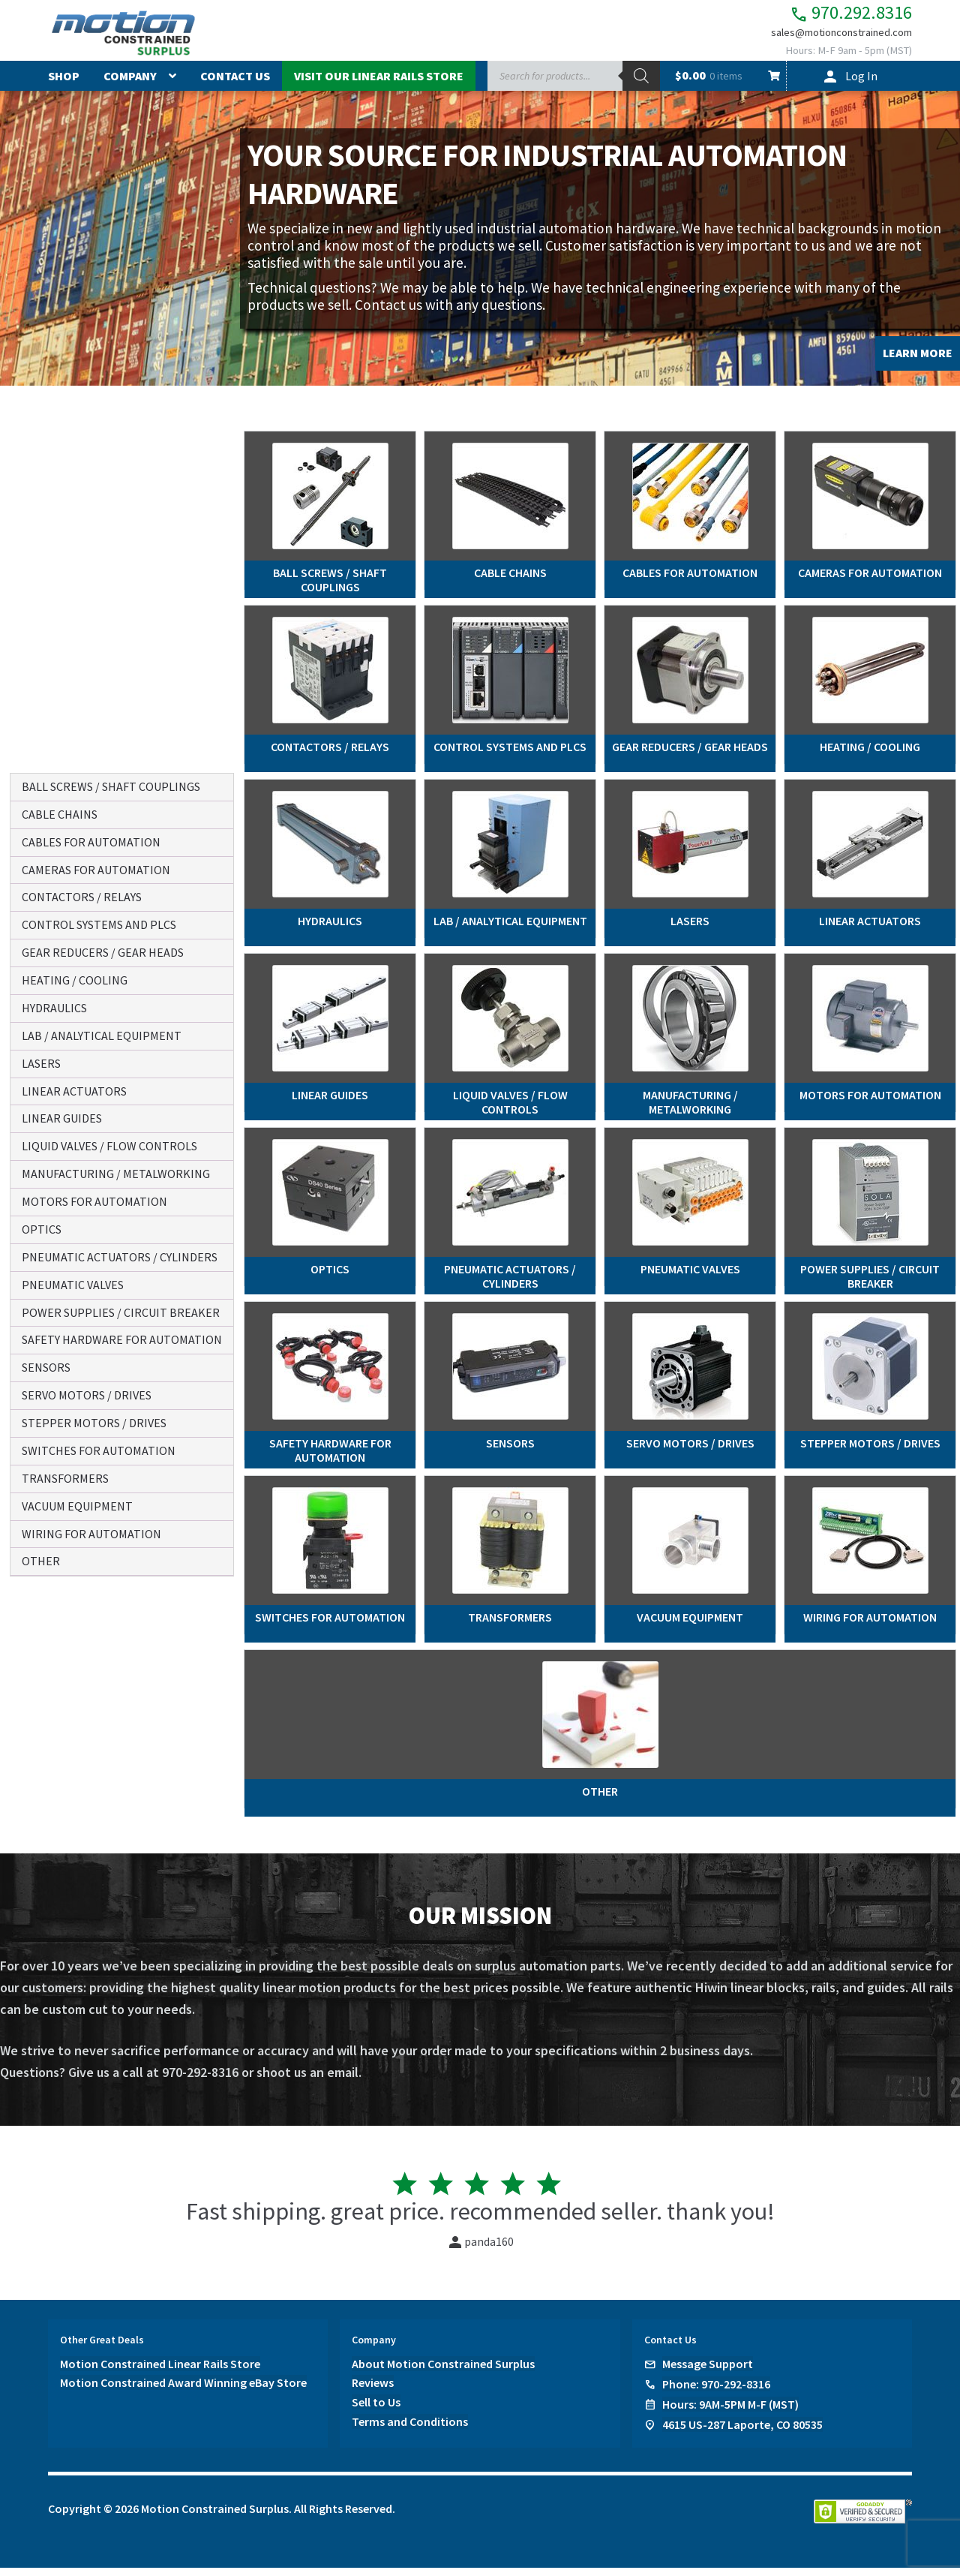  I want to click on lab / analytical equipment, so click(102, 1035).